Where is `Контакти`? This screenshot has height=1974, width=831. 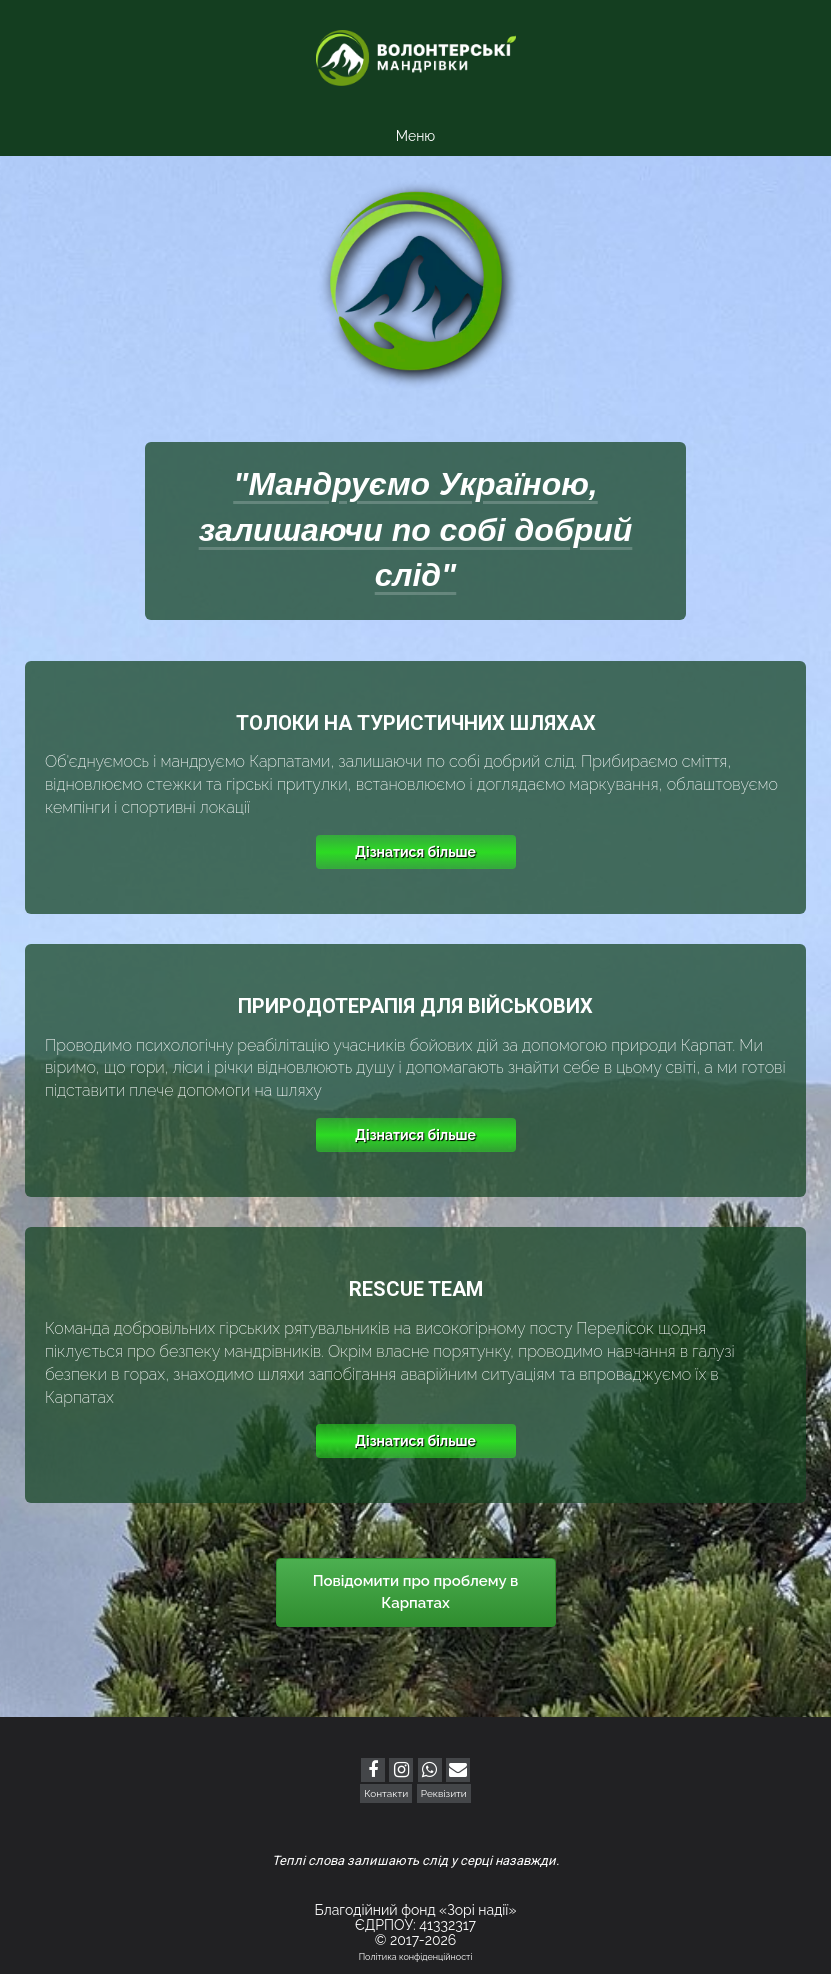 Контакти is located at coordinates (386, 1793).